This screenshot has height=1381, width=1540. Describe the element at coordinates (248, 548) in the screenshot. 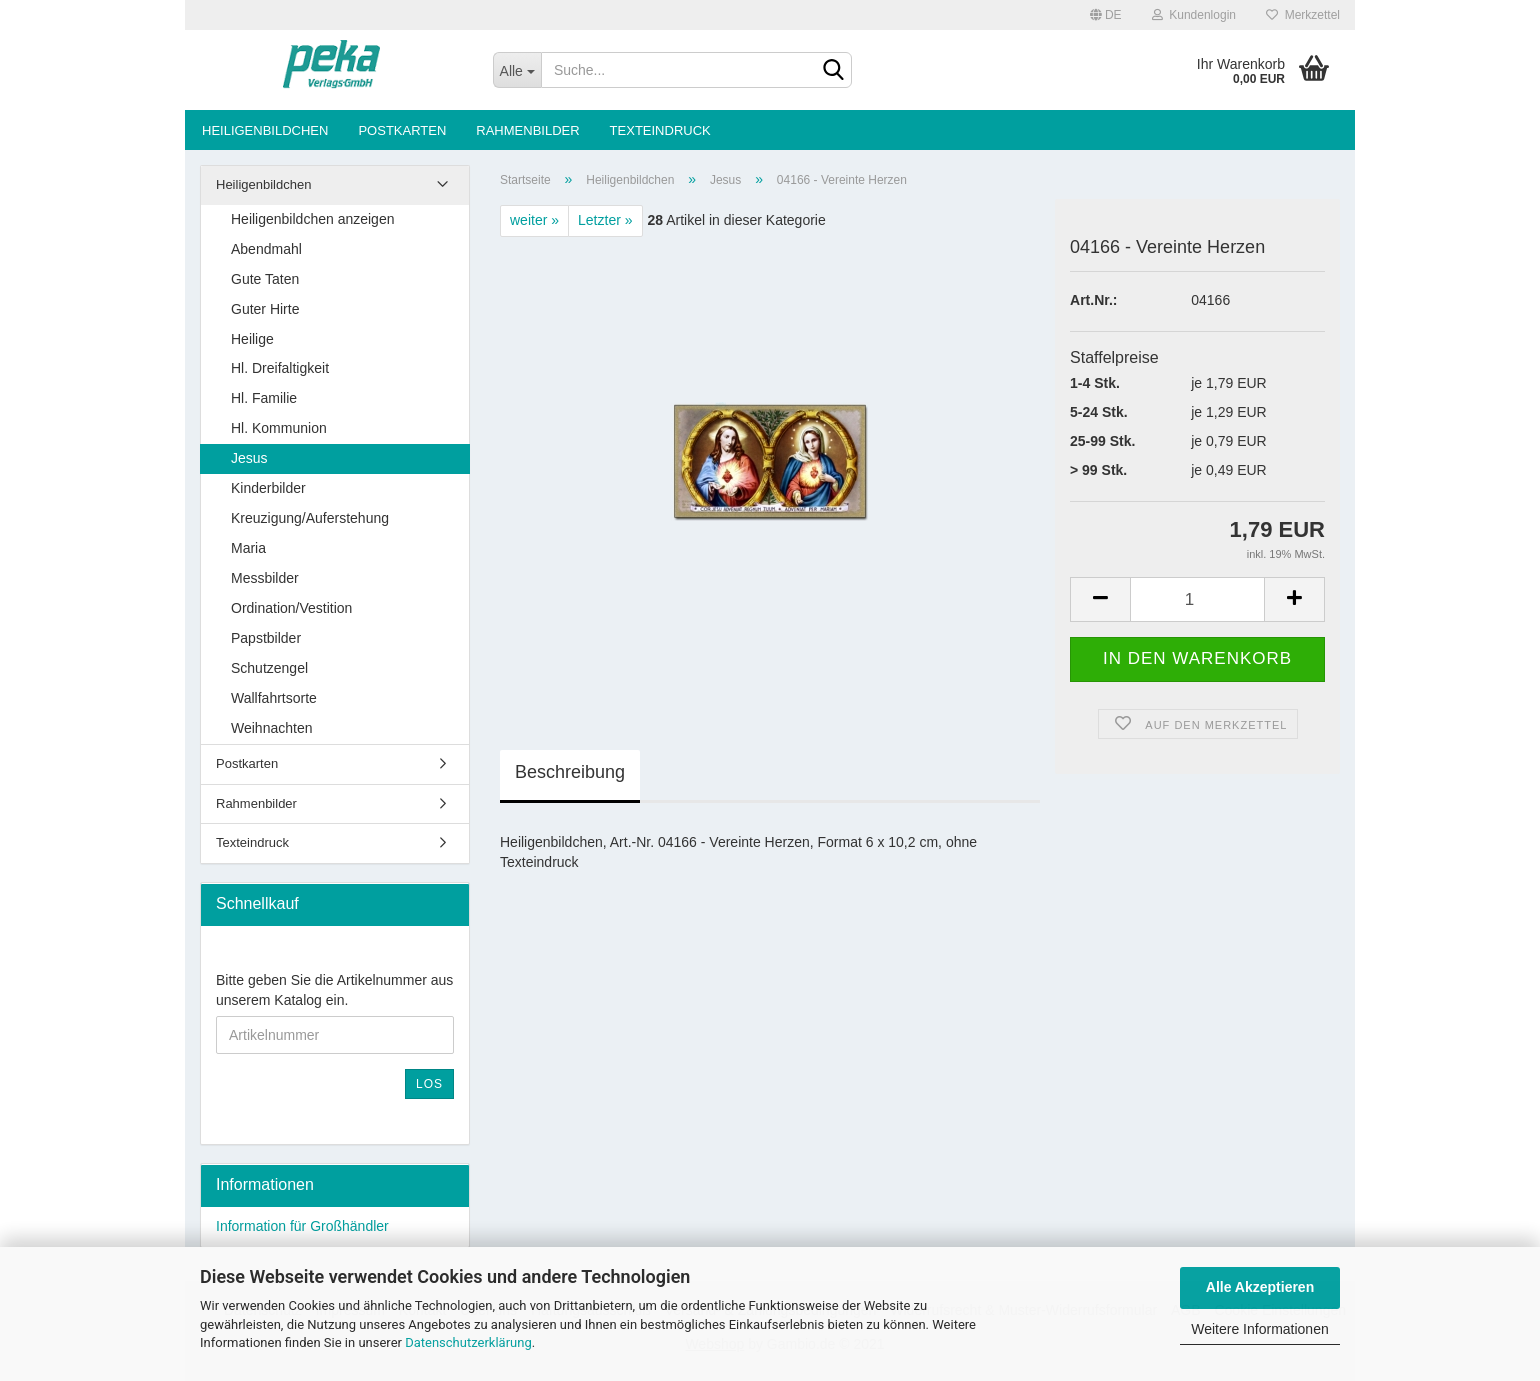

I see `Maria` at that location.